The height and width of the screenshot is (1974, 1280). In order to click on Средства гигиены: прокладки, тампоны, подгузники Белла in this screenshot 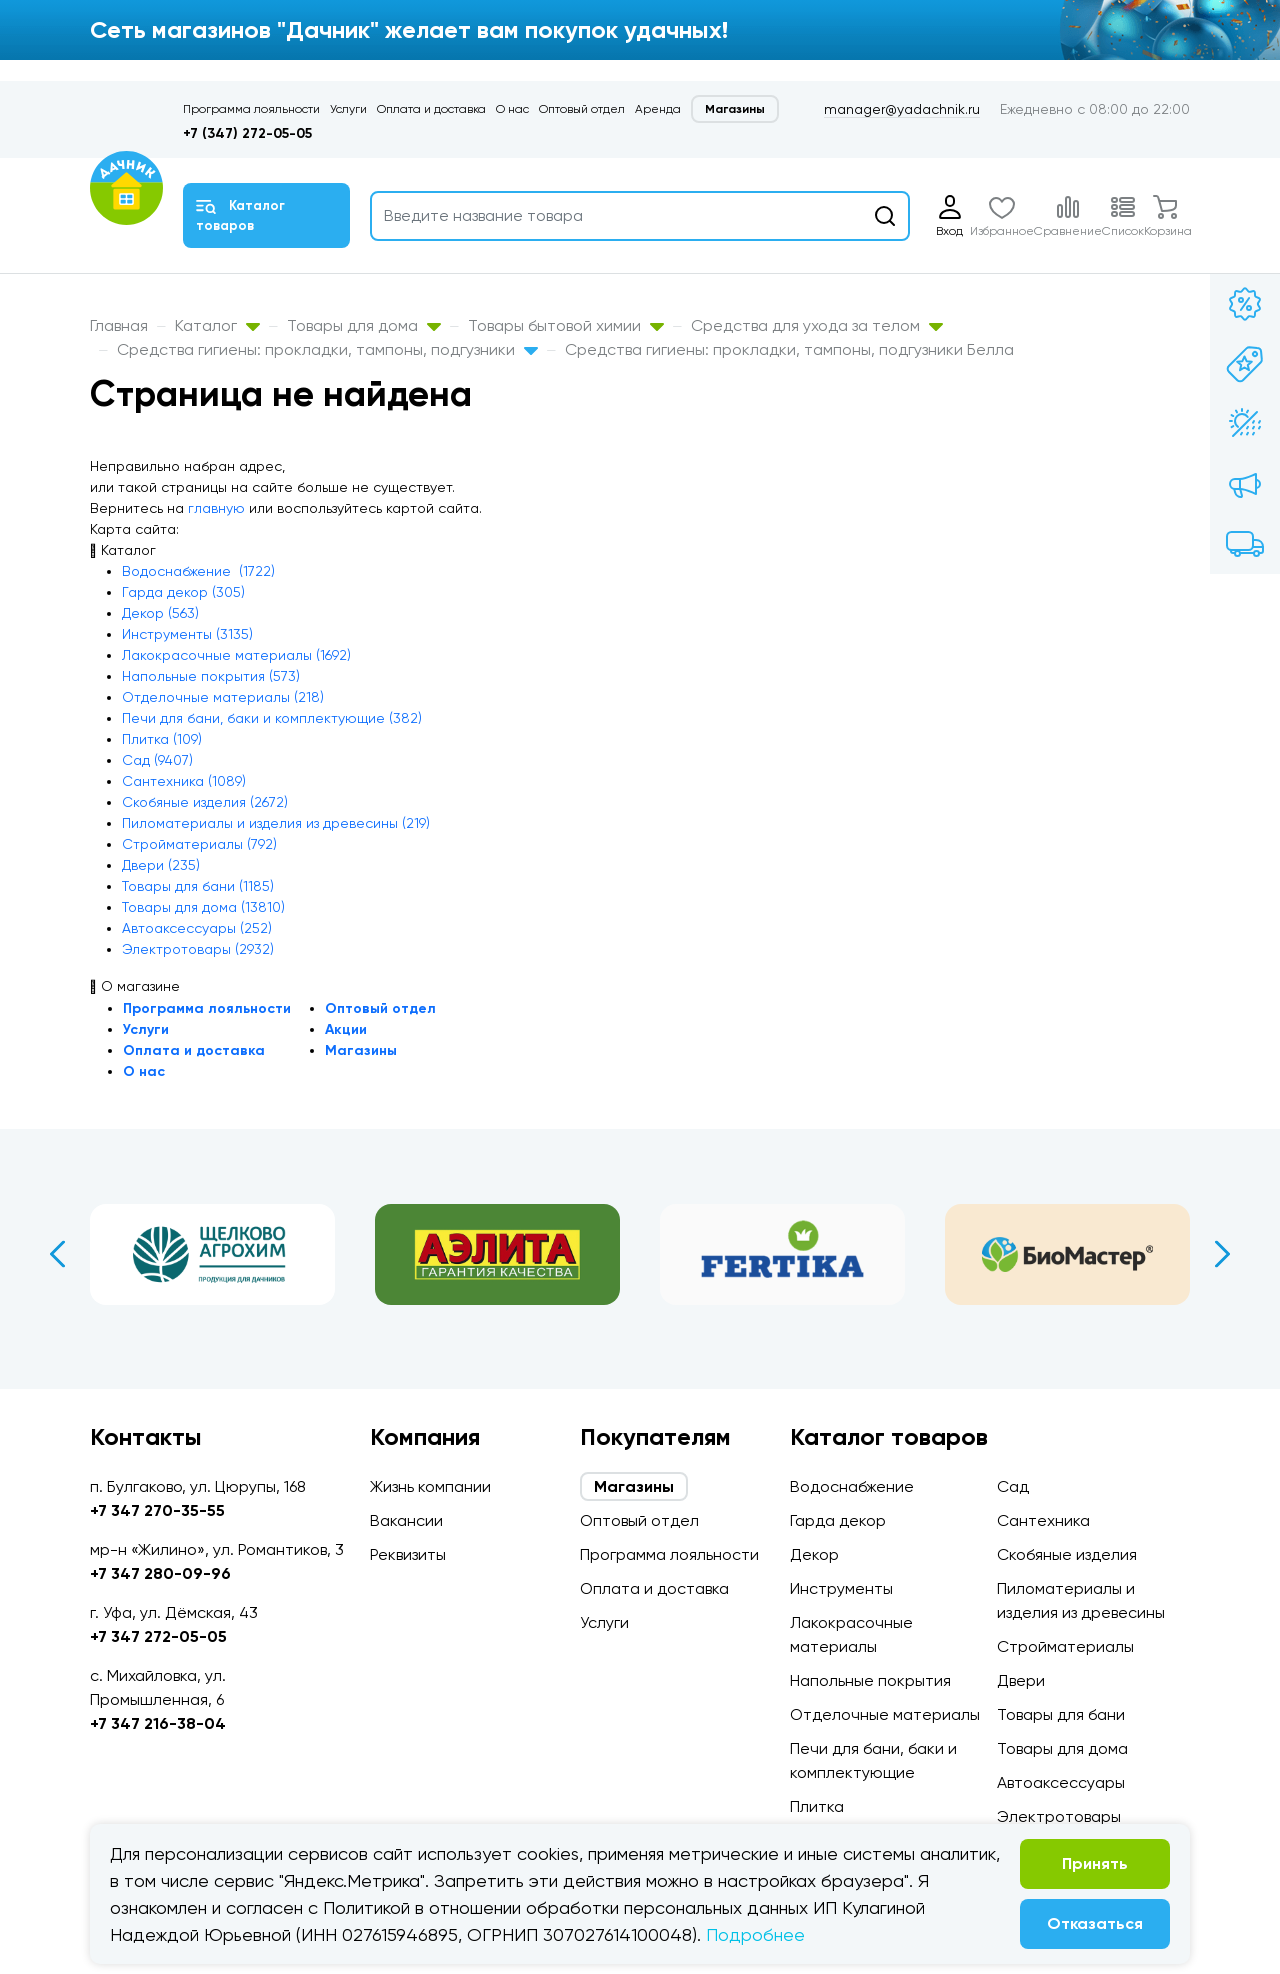, I will do `click(789, 349)`.